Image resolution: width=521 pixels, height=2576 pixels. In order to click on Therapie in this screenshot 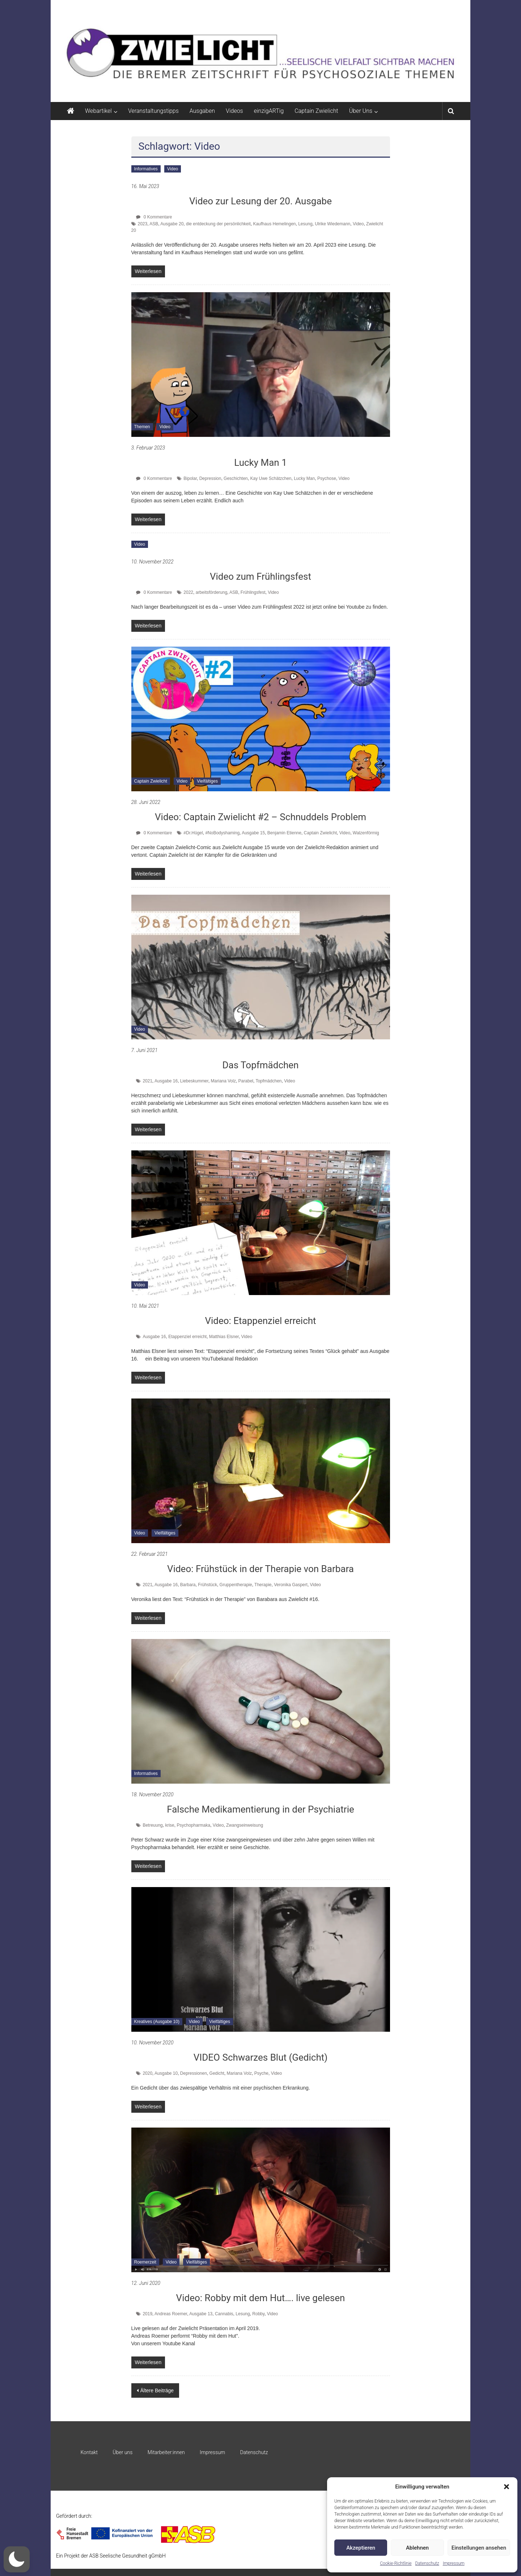, I will do `click(262, 1584)`.